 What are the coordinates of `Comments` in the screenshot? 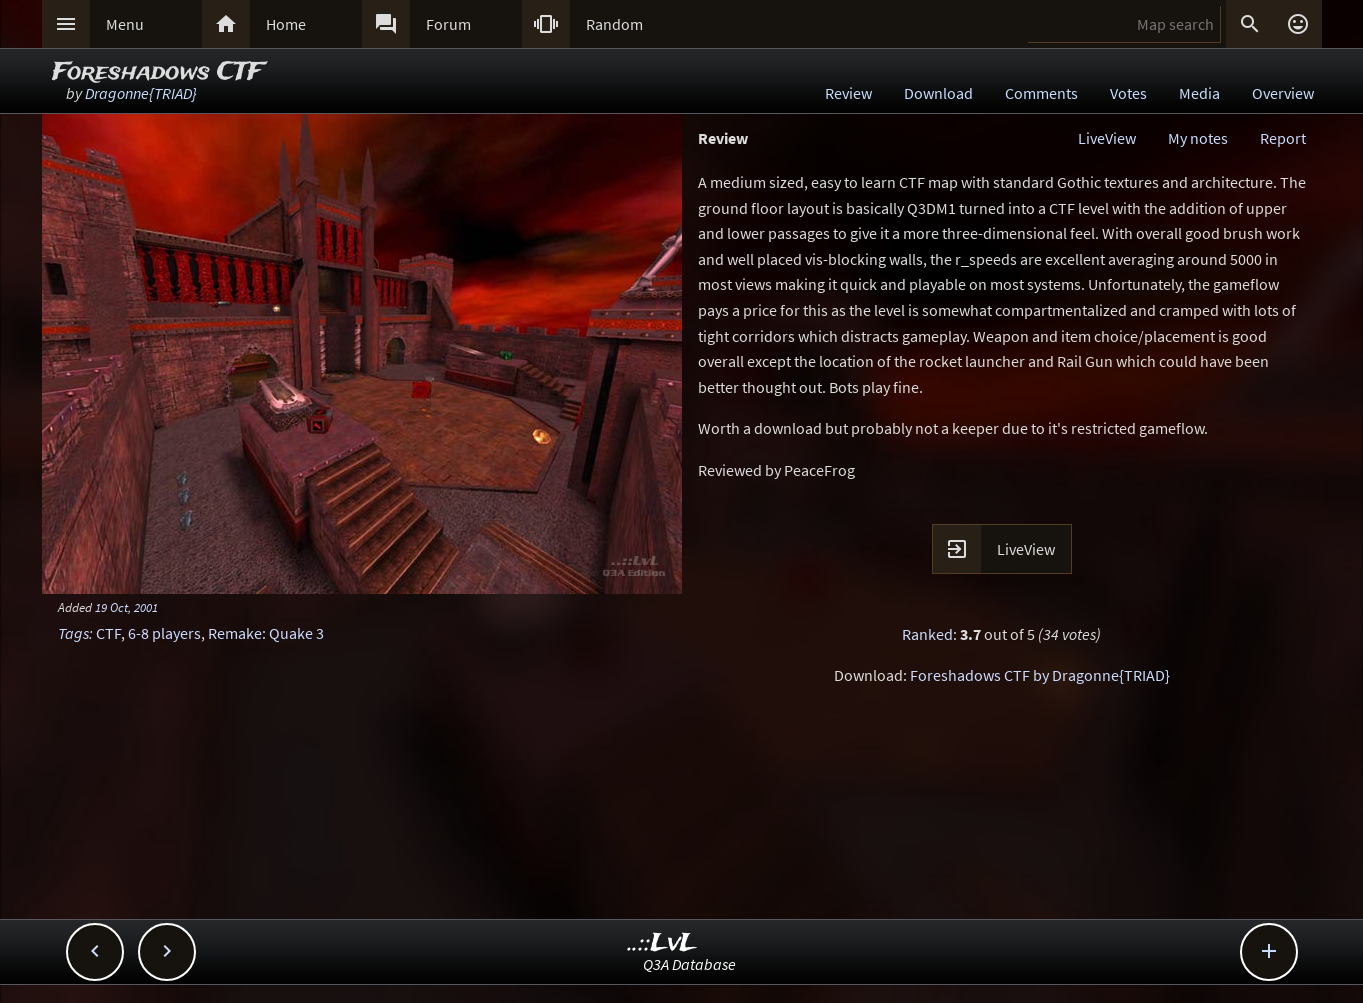 It's located at (1041, 93).